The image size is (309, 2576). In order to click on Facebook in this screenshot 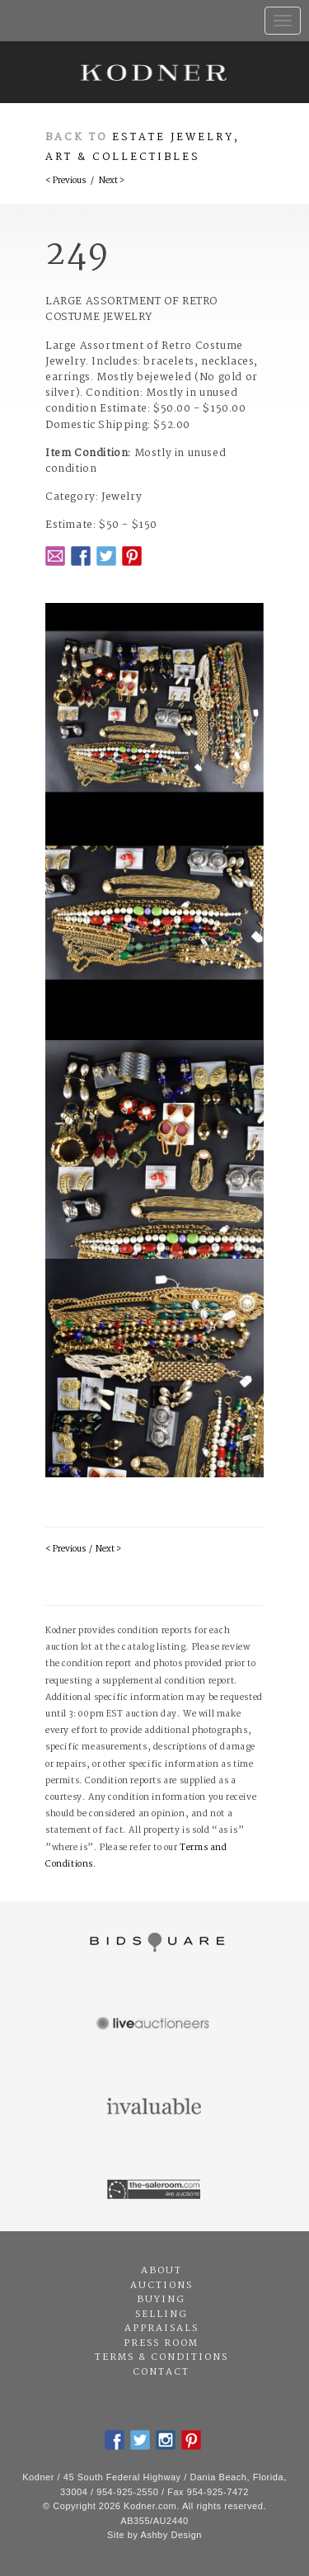, I will do `click(81, 556)`.